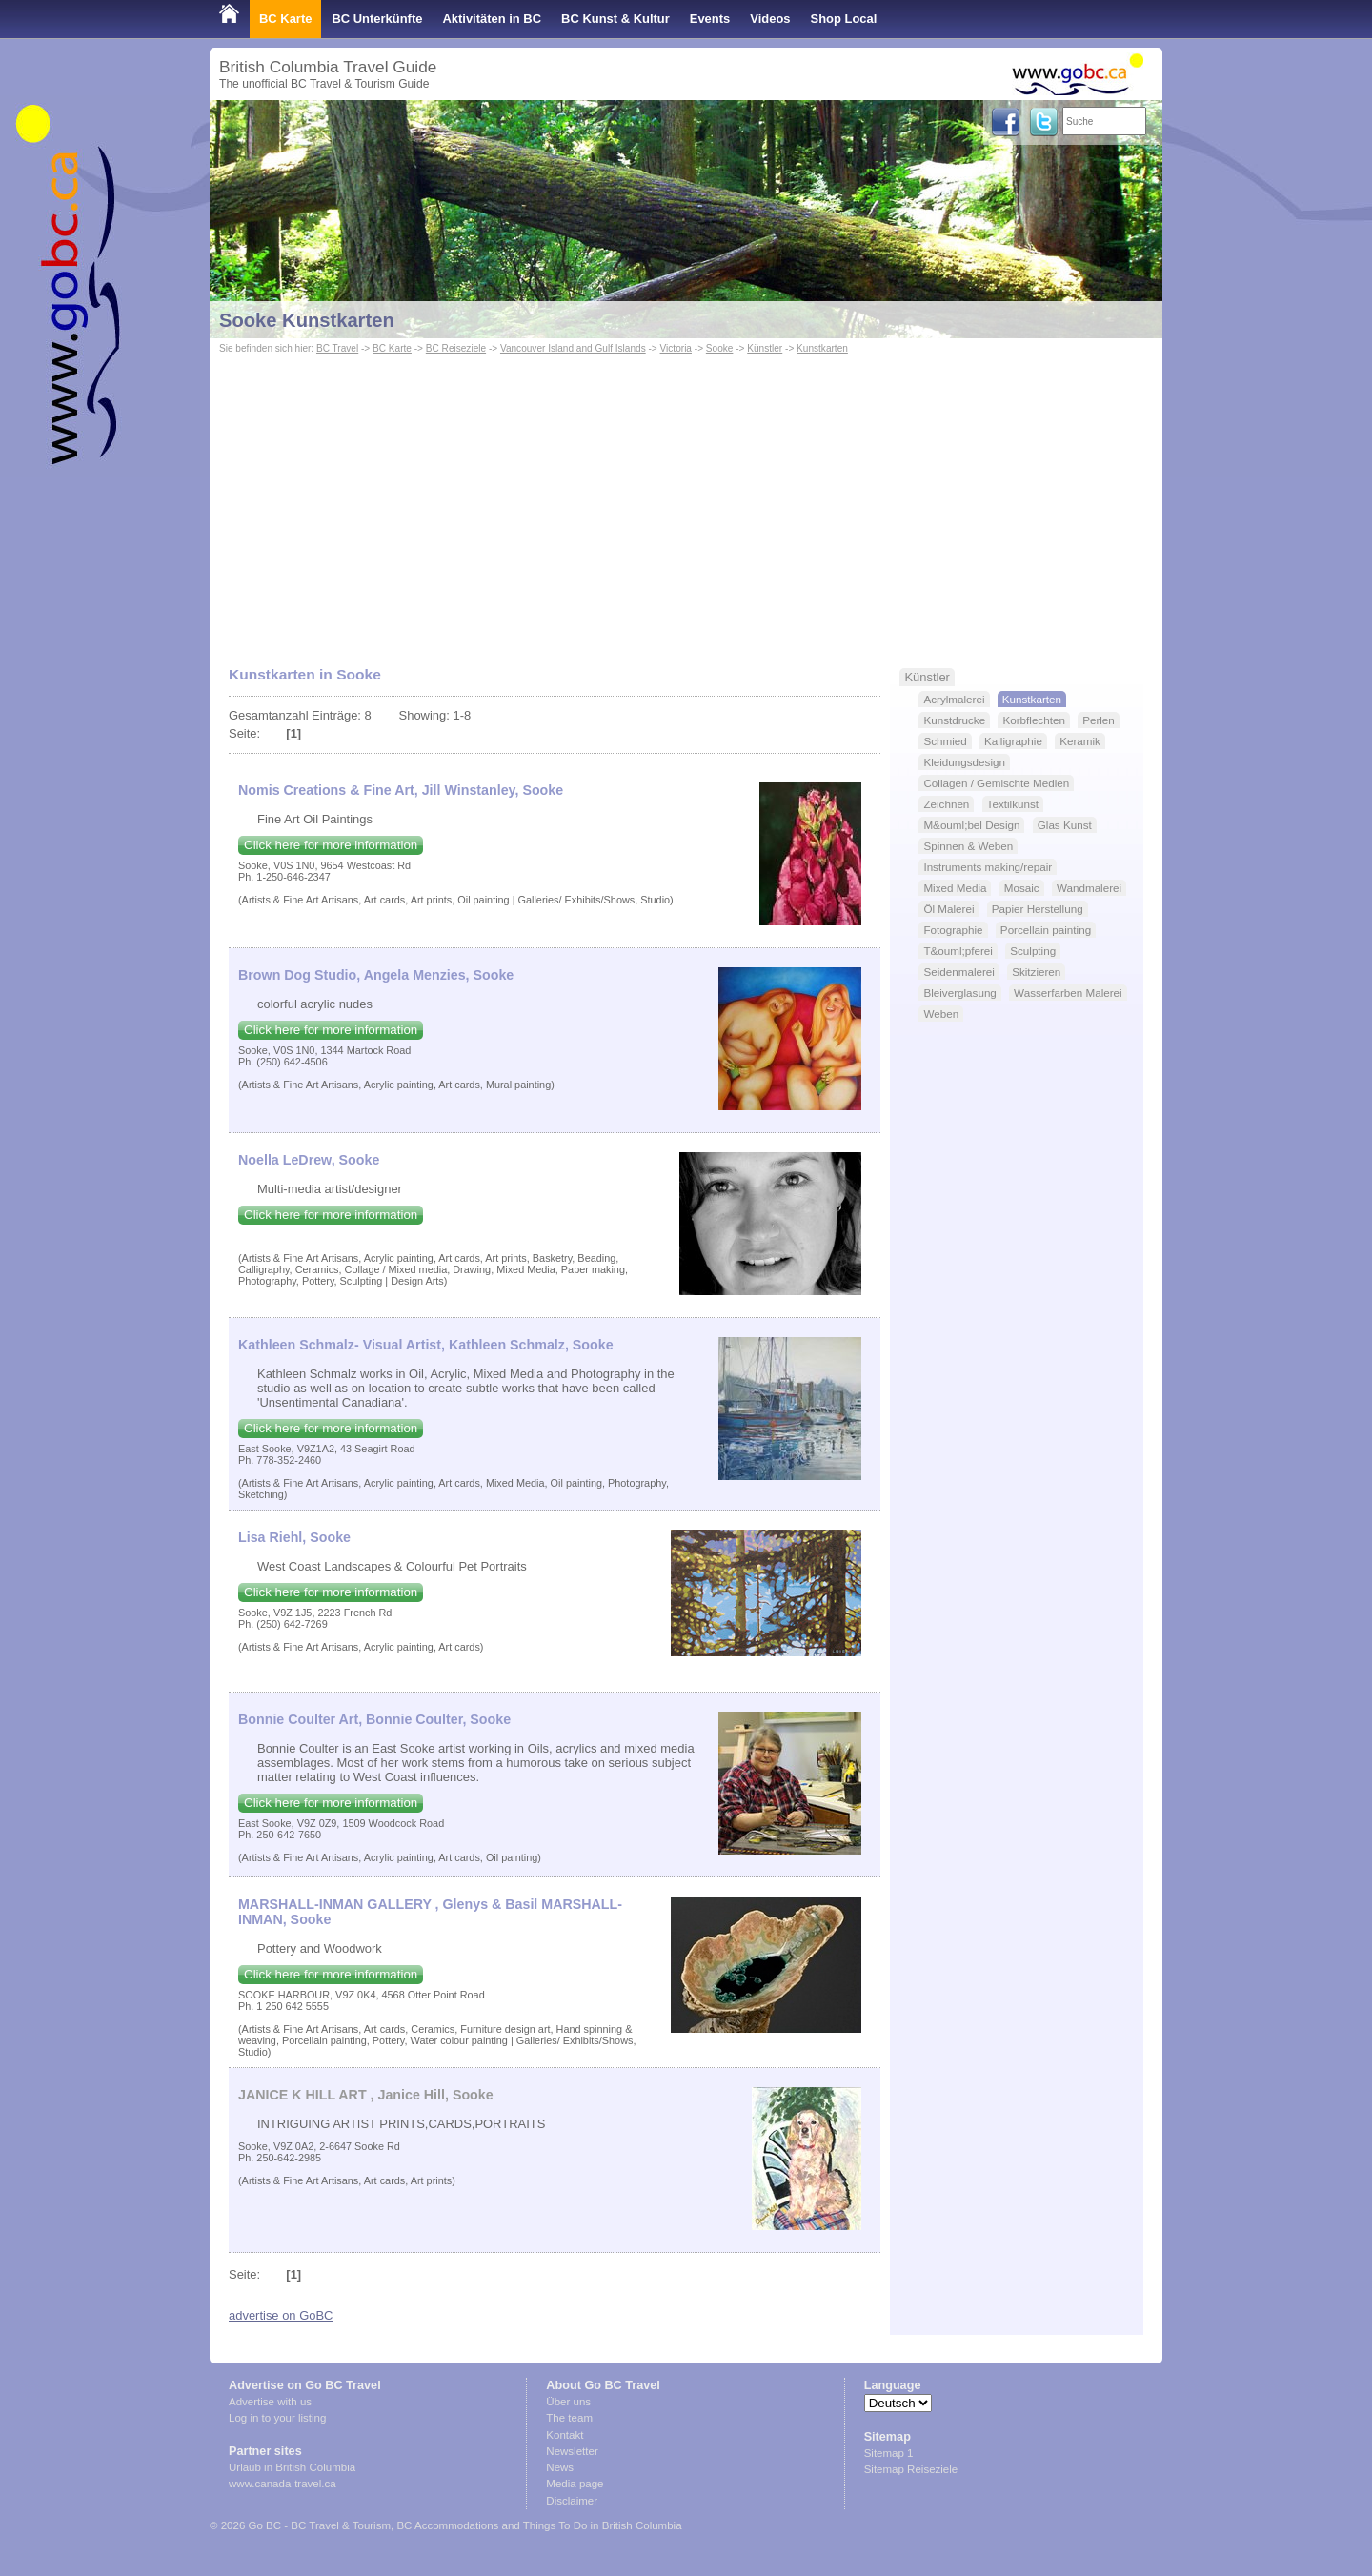 This screenshot has height=2576, width=1372. I want to click on Mixed Media, so click(954, 888).